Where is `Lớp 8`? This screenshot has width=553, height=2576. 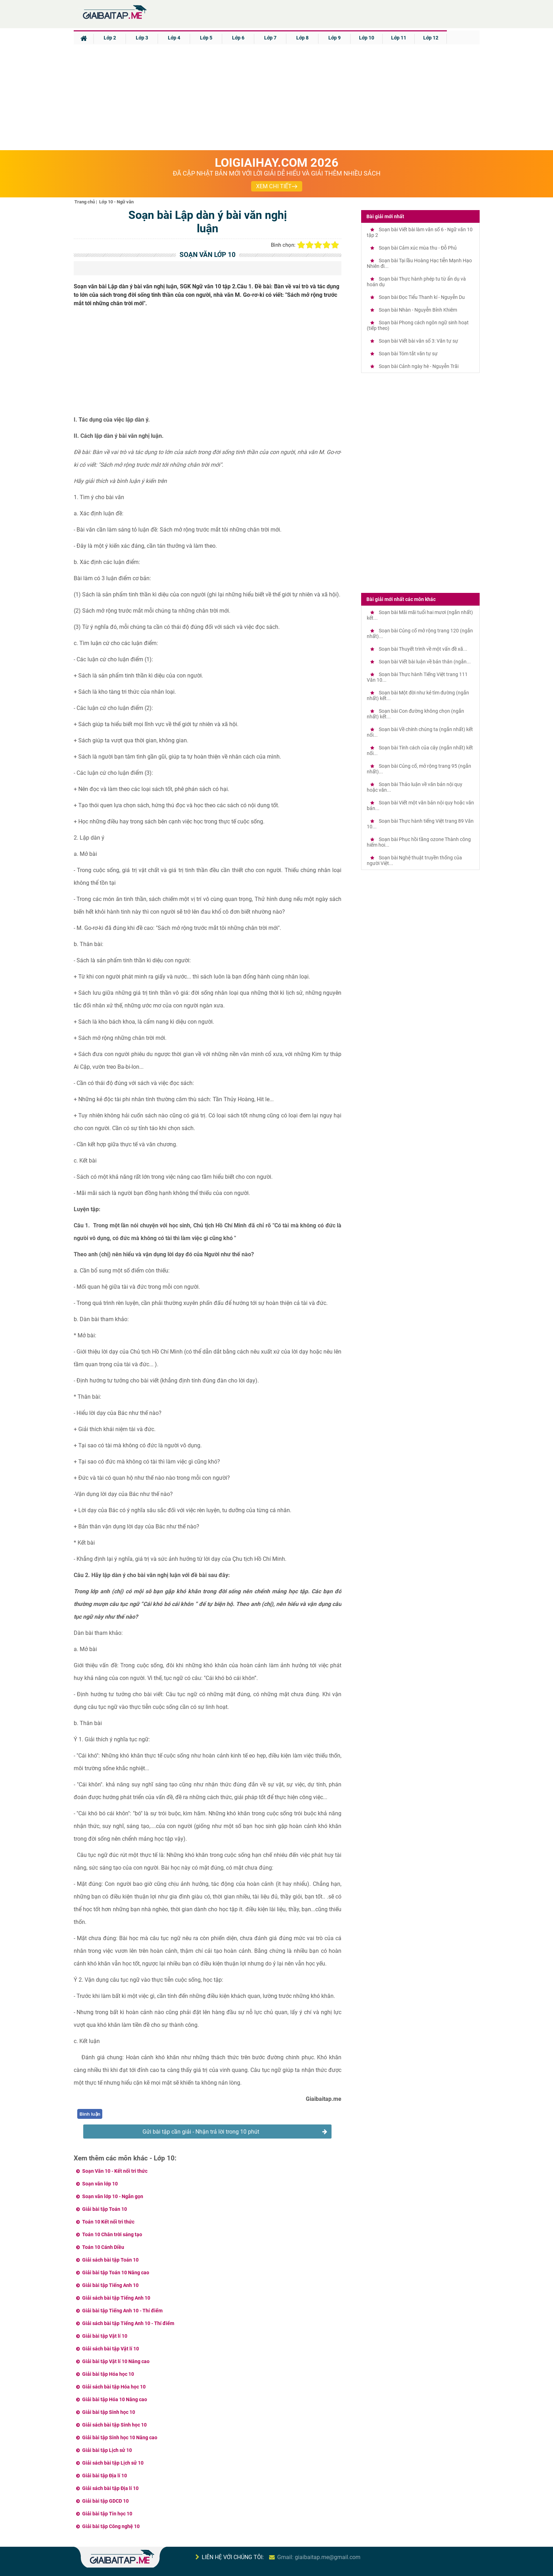
Lớp 8 is located at coordinates (302, 38).